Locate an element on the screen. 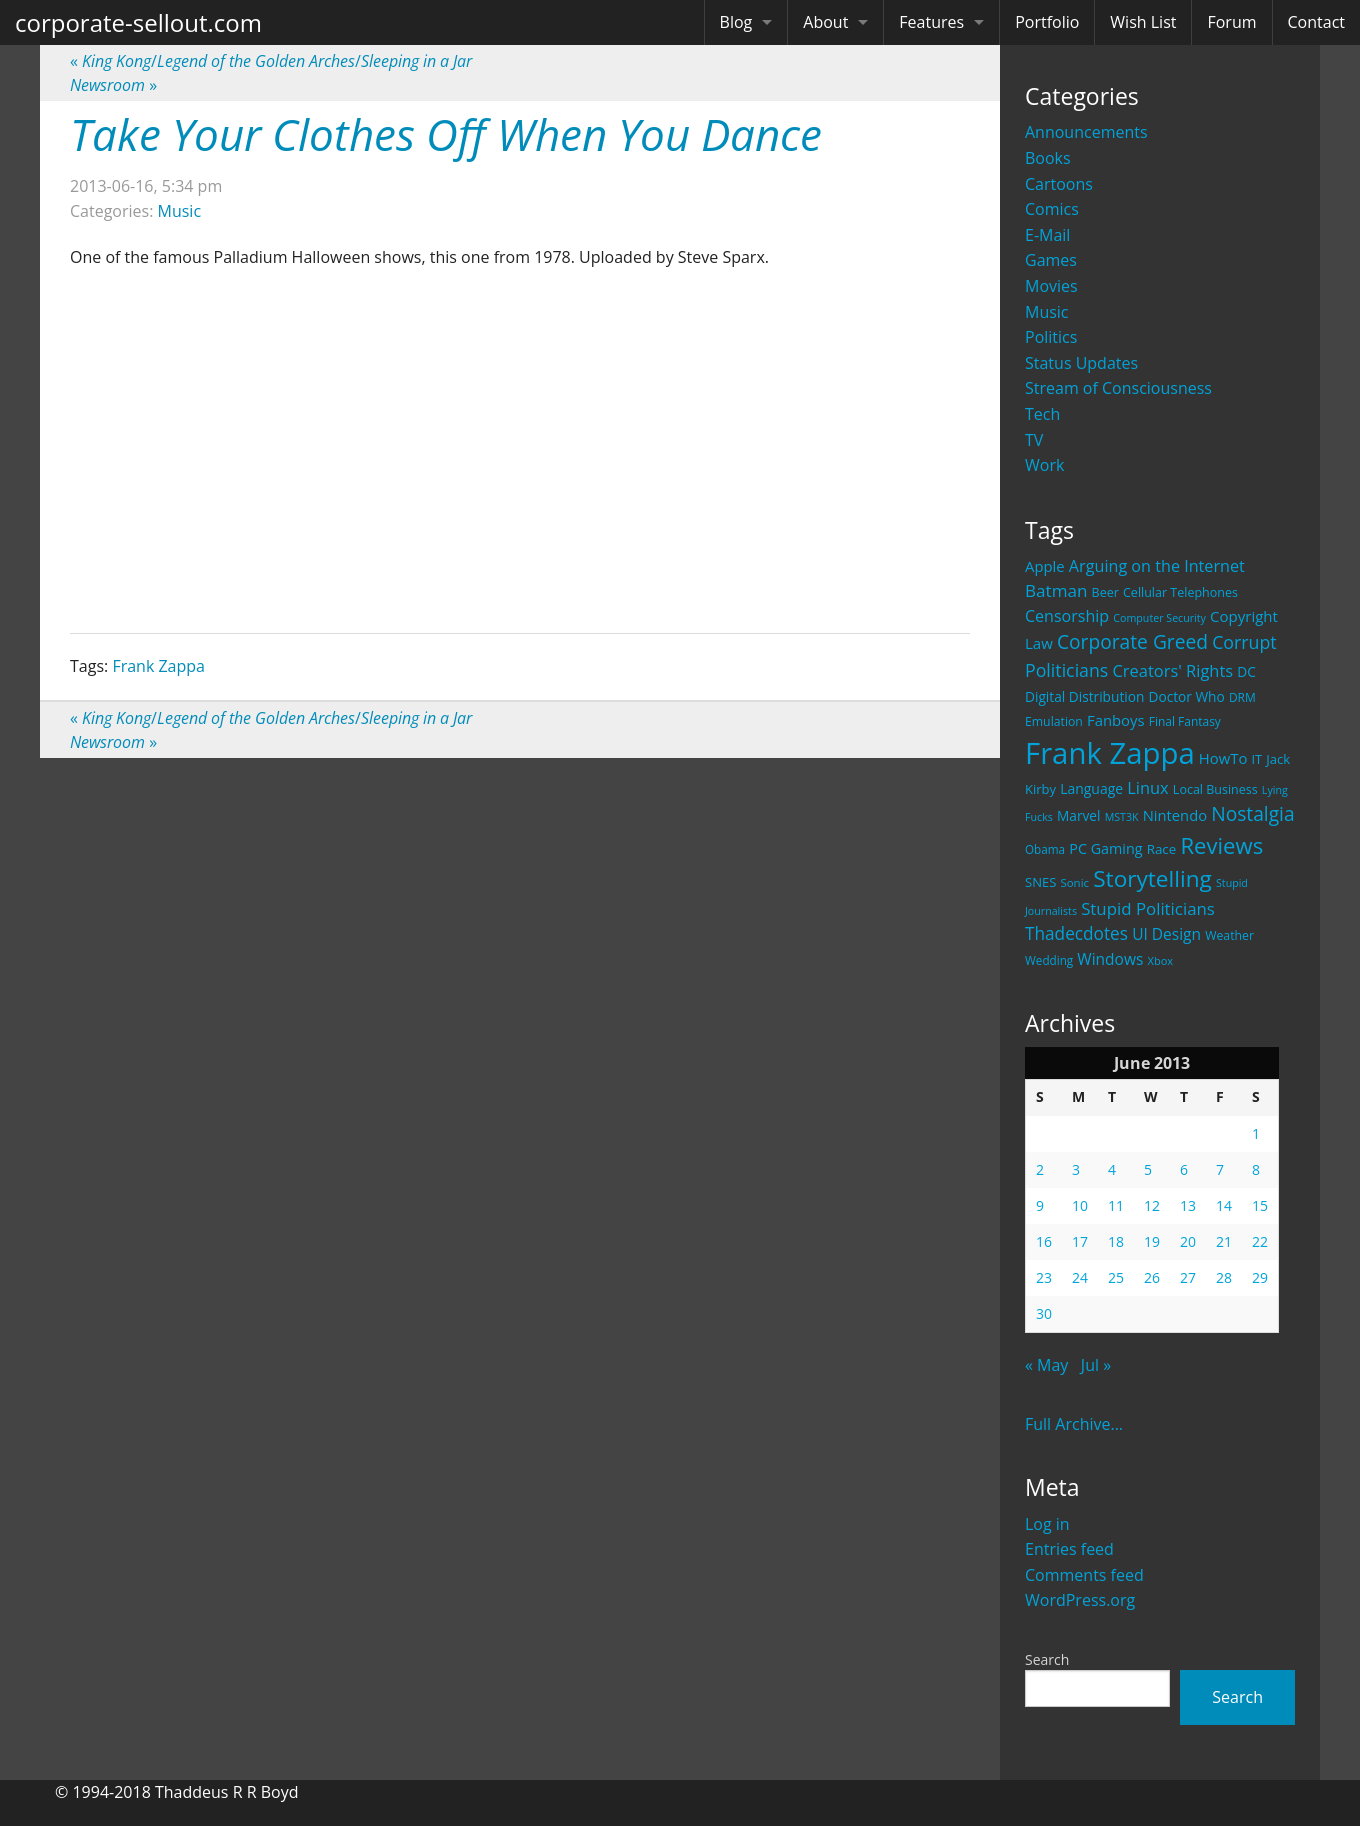  Language [Language (27 items)] is located at coordinates (1091, 788).